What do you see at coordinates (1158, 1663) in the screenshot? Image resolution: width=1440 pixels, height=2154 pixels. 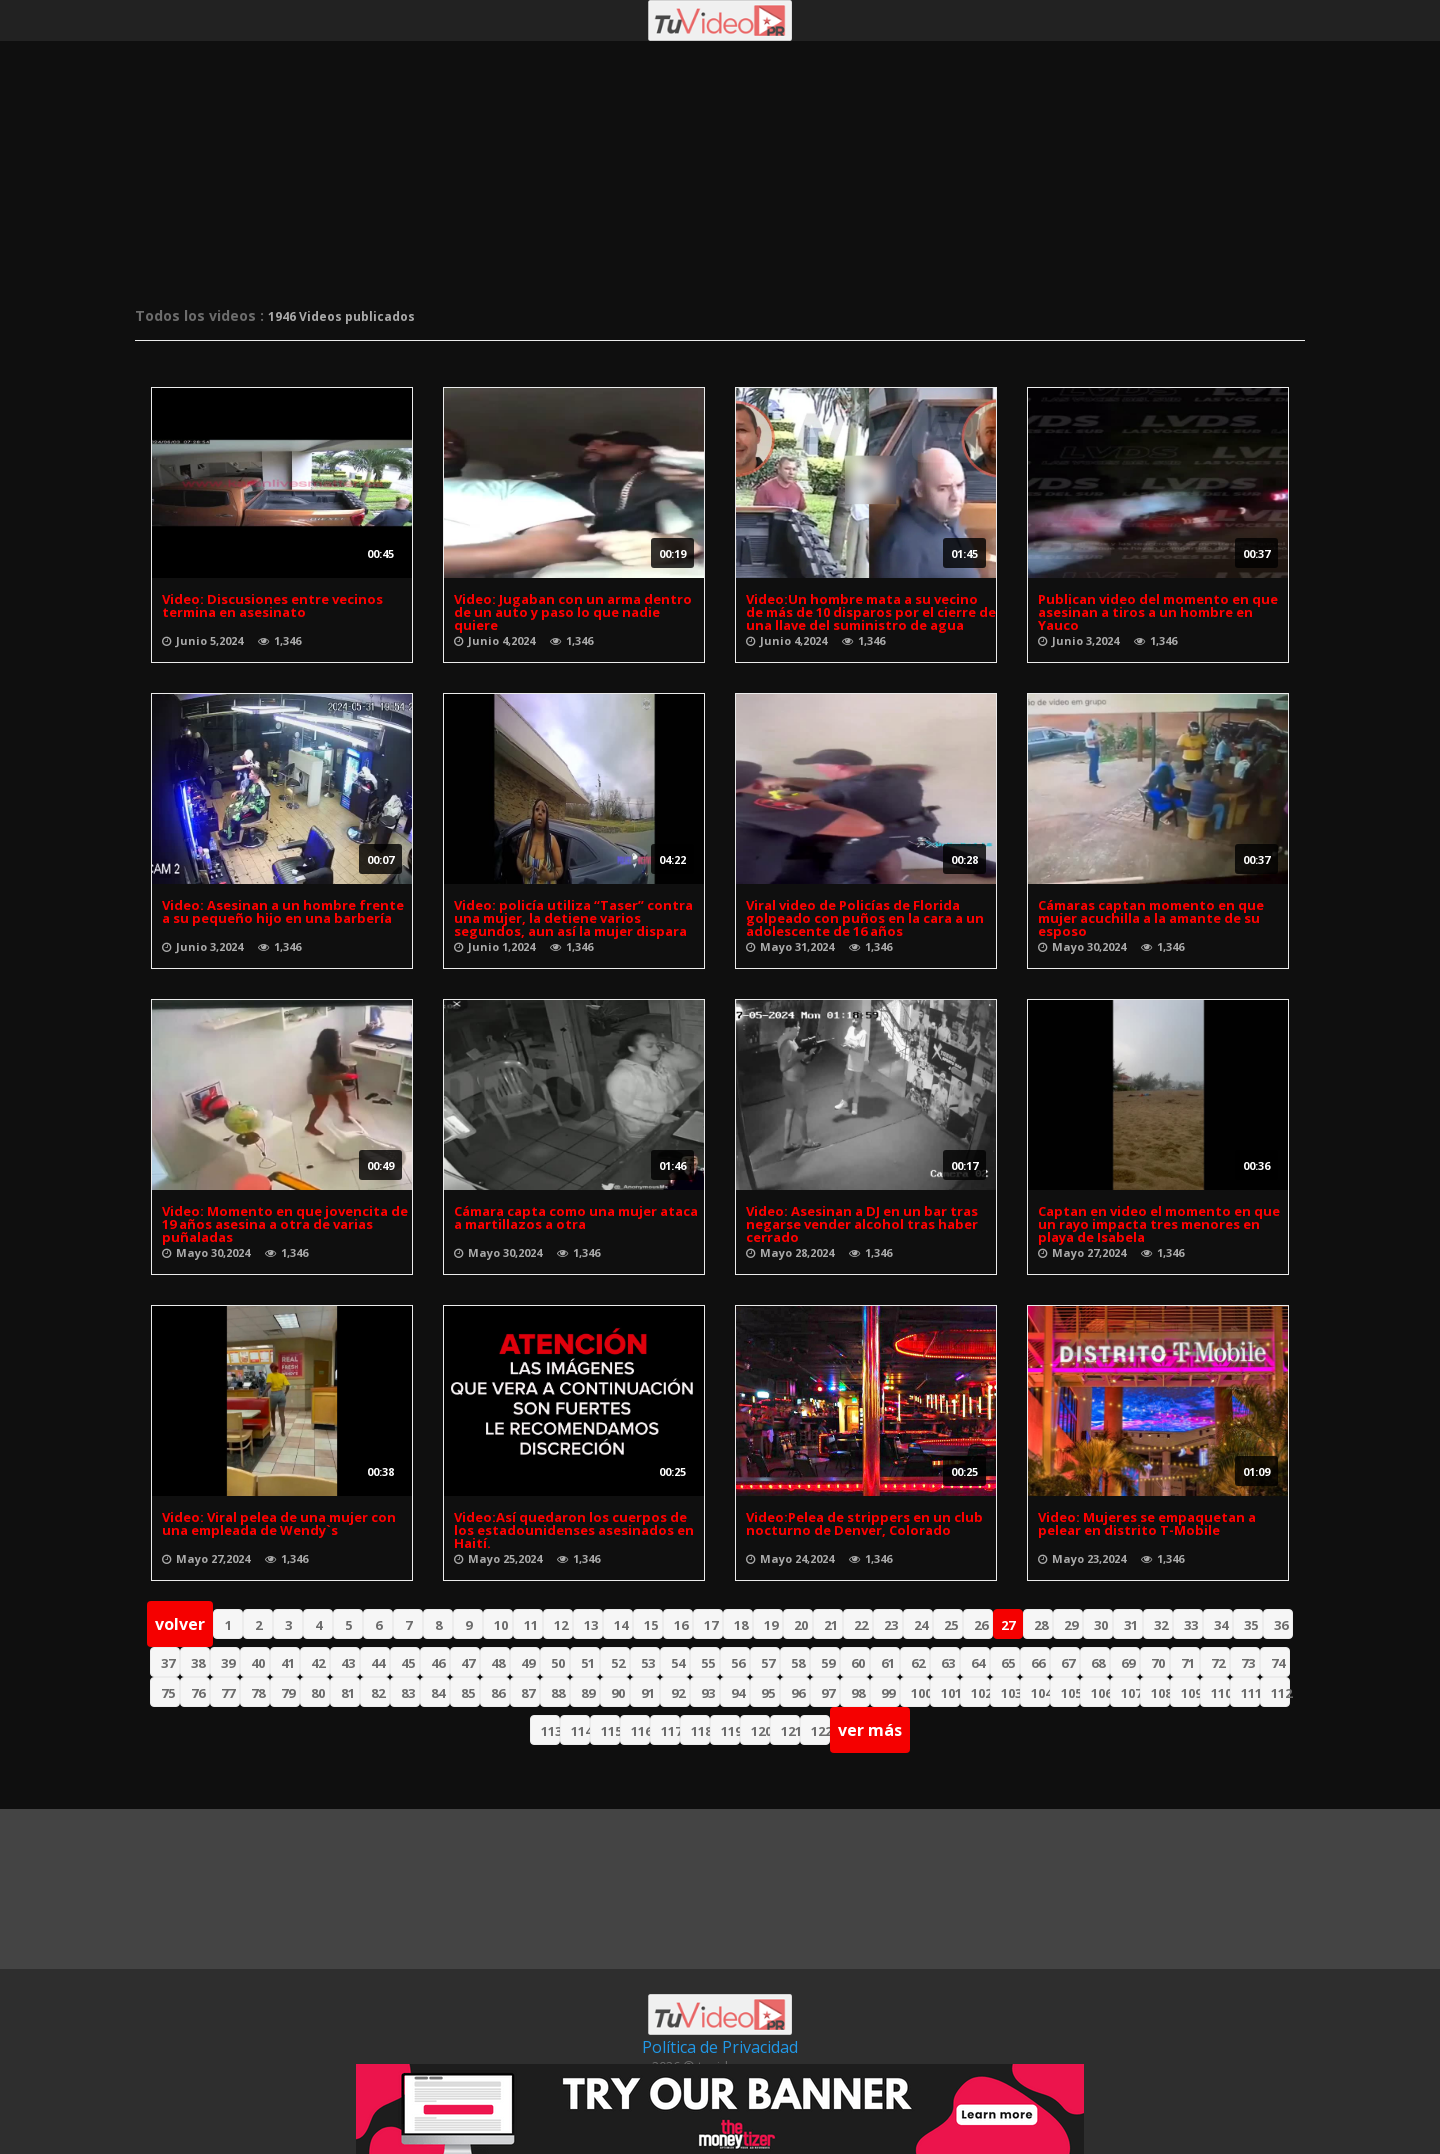 I see `70` at bounding box center [1158, 1663].